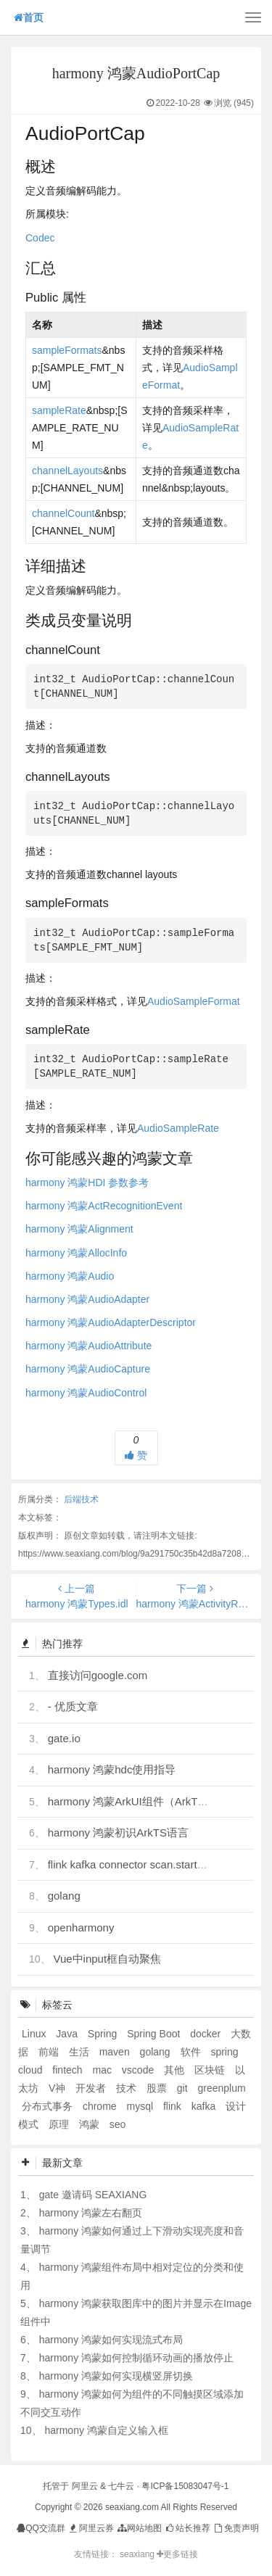 The width and height of the screenshot is (272, 2576). I want to click on harmony 鸿蒙AudioControl, so click(86, 1393).